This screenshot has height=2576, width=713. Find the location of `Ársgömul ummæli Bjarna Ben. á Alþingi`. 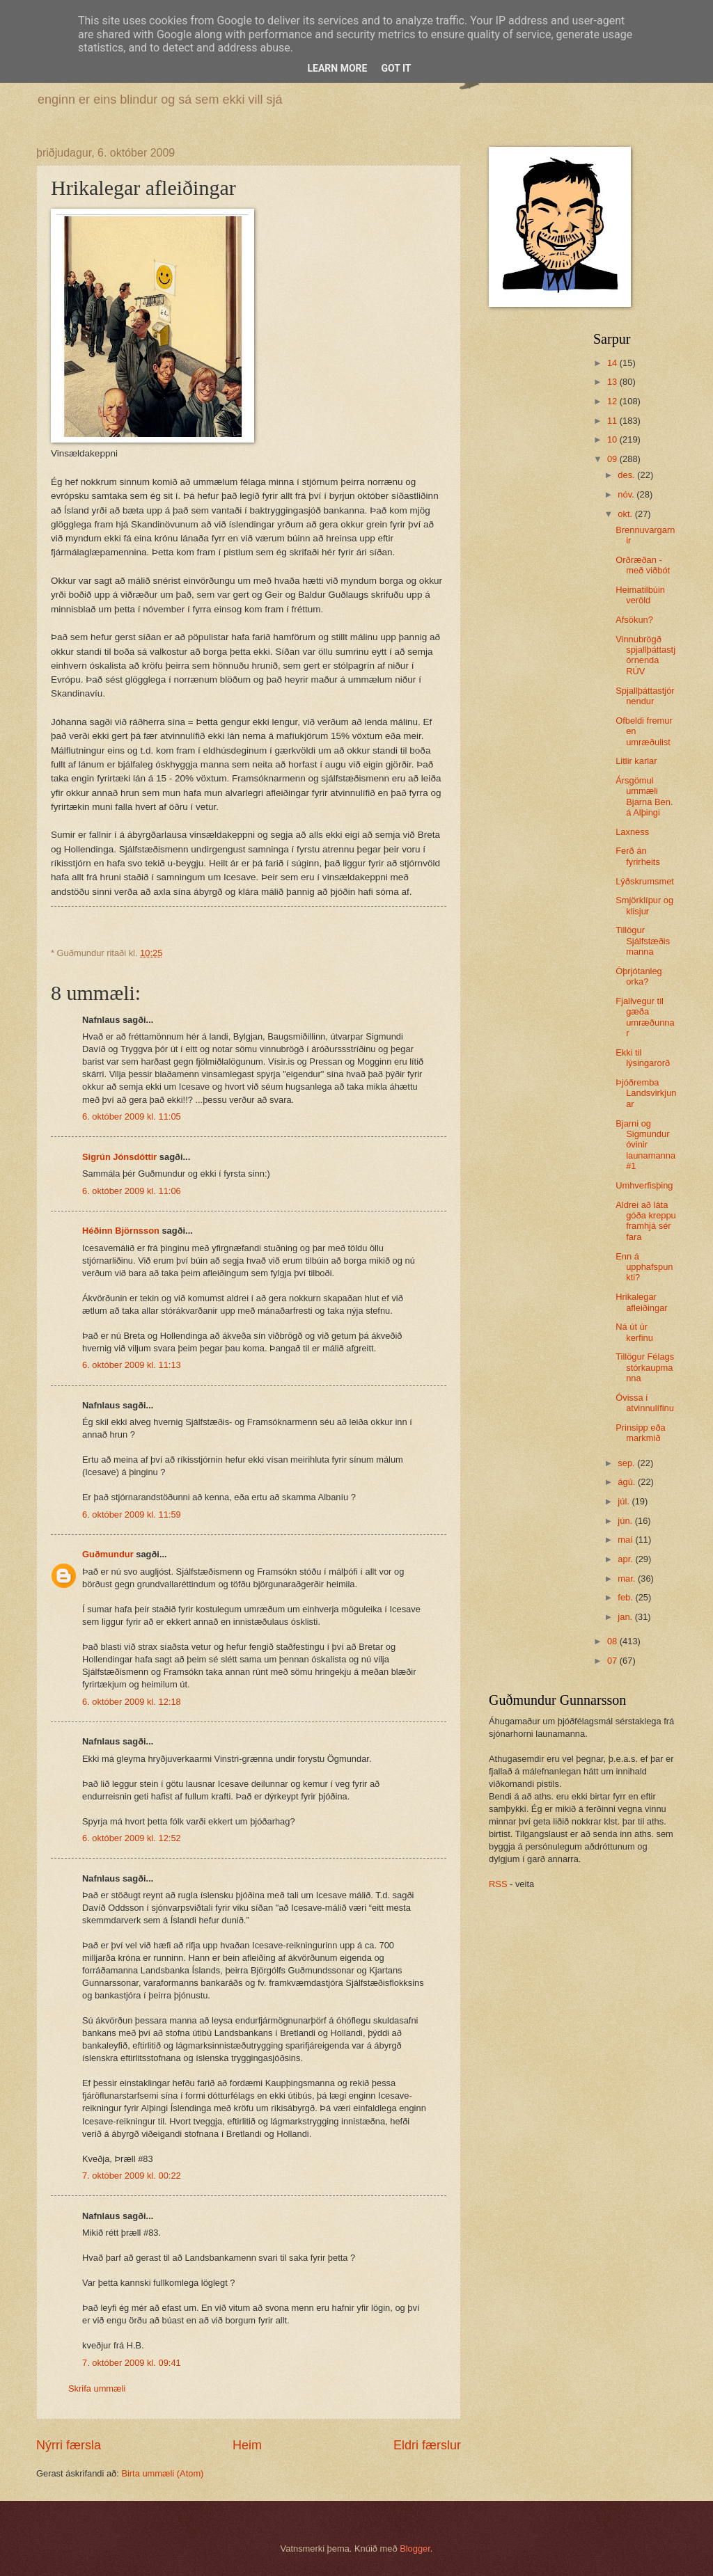

Ársgömul ummæli Bjarna Ben. á Alþingi is located at coordinates (644, 796).